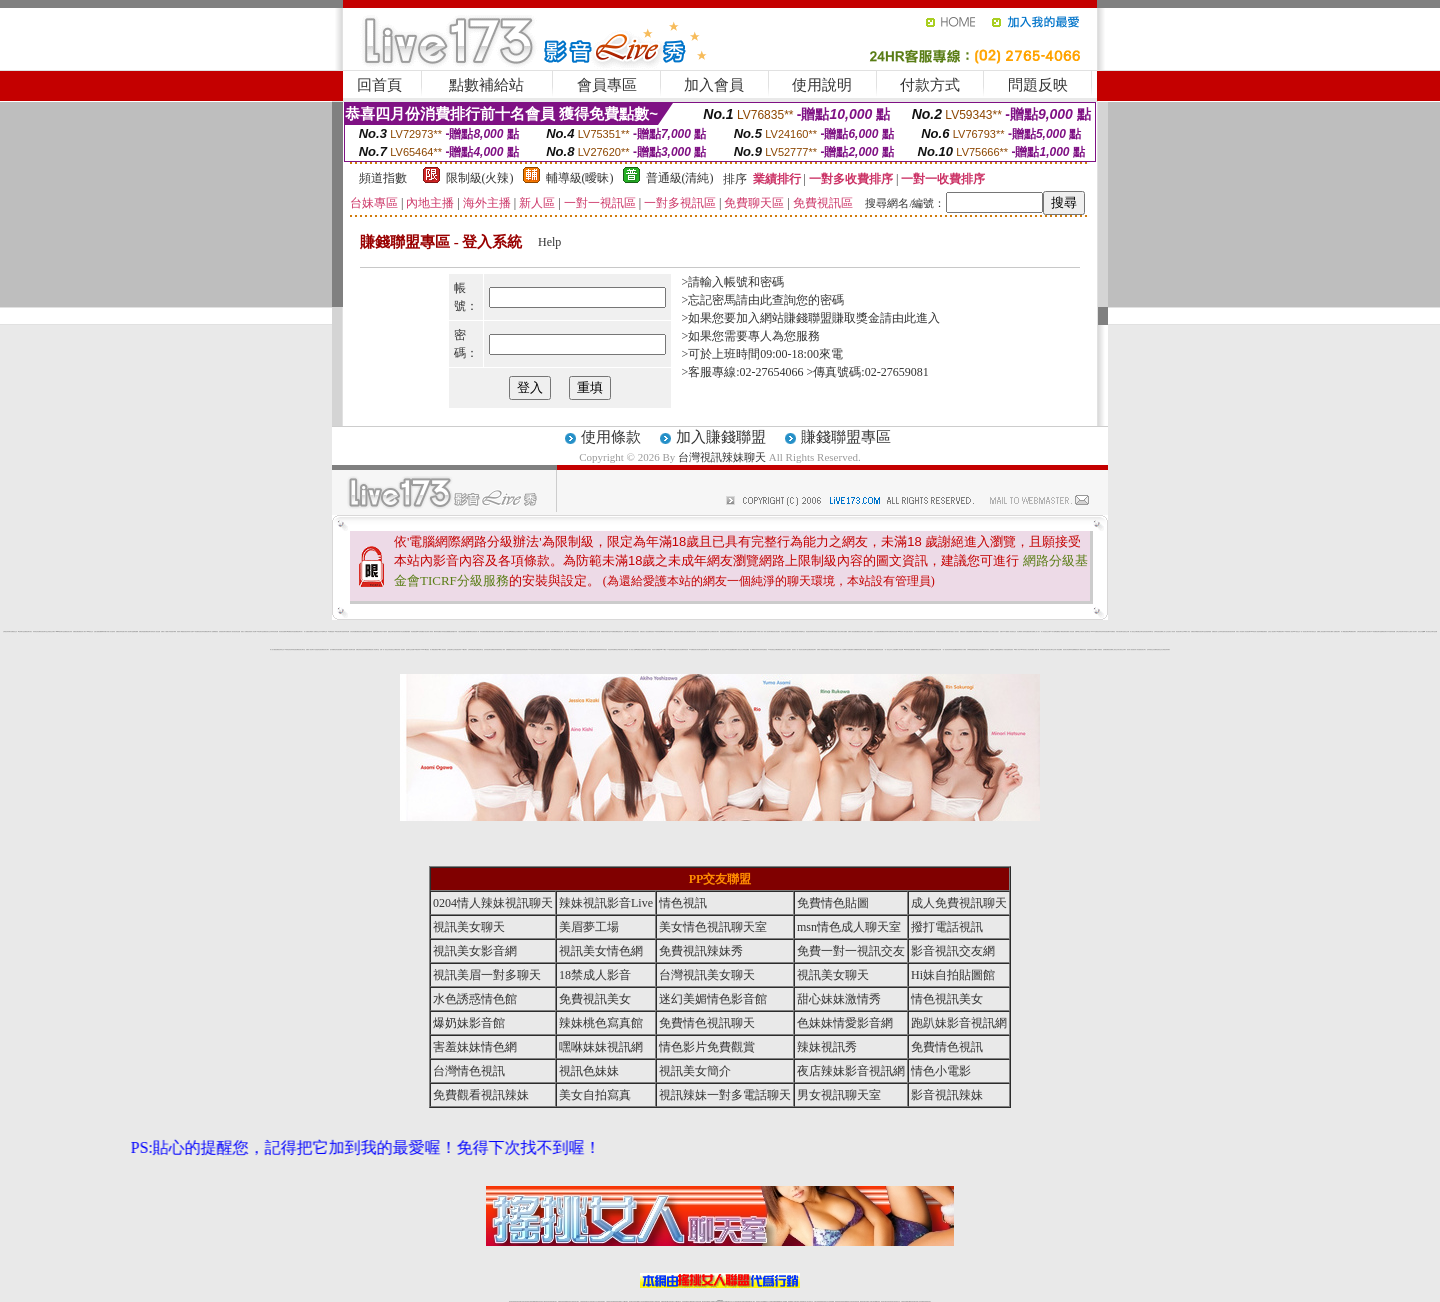  I want to click on 影音視訊辣妹聊天室, so click(1148, 631).